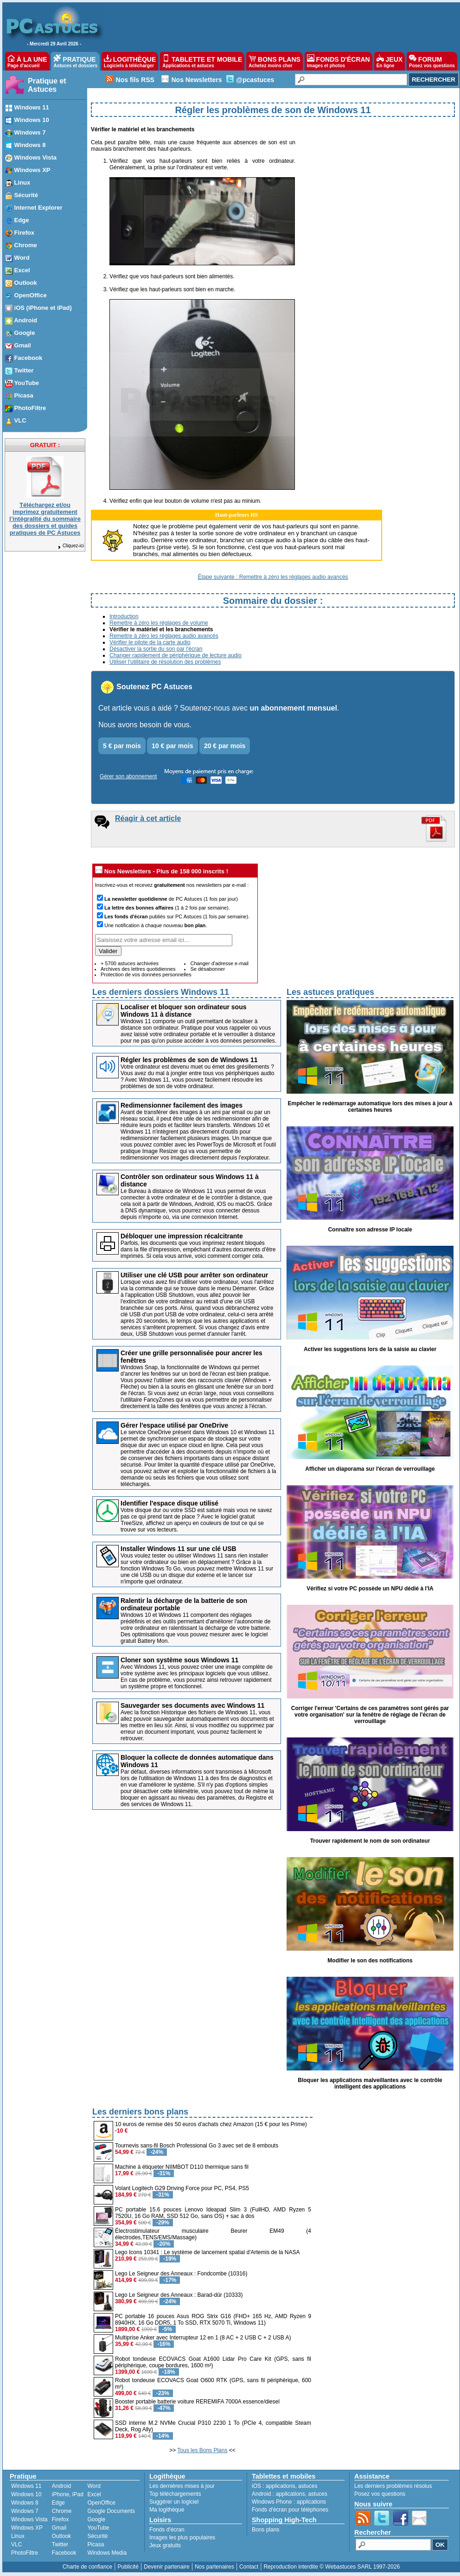  Describe the element at coordinates (26, 2486) in the screenshot. I see `Windows 11` at that location.